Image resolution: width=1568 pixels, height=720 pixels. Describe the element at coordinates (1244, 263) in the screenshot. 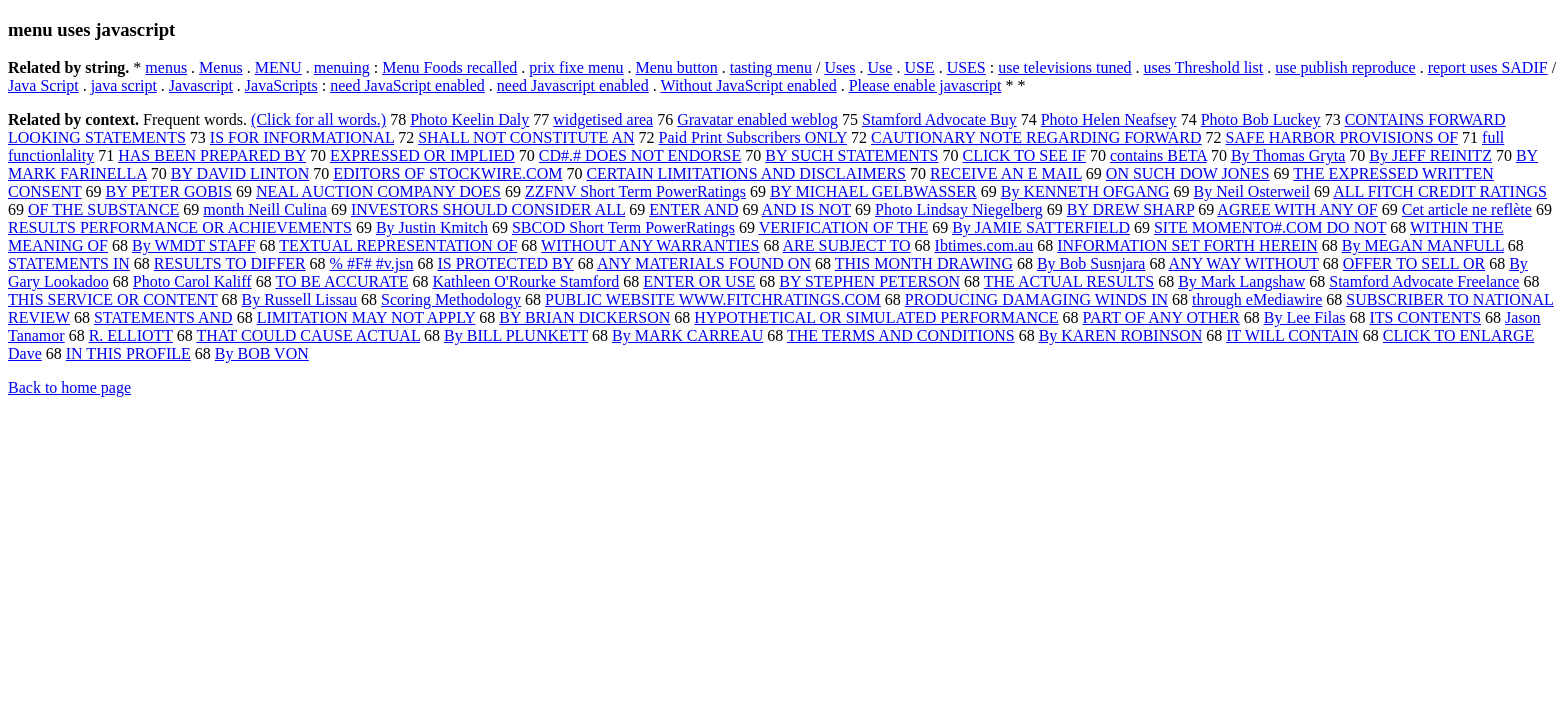

I see `ANY WAY WITHOUT` at that location.